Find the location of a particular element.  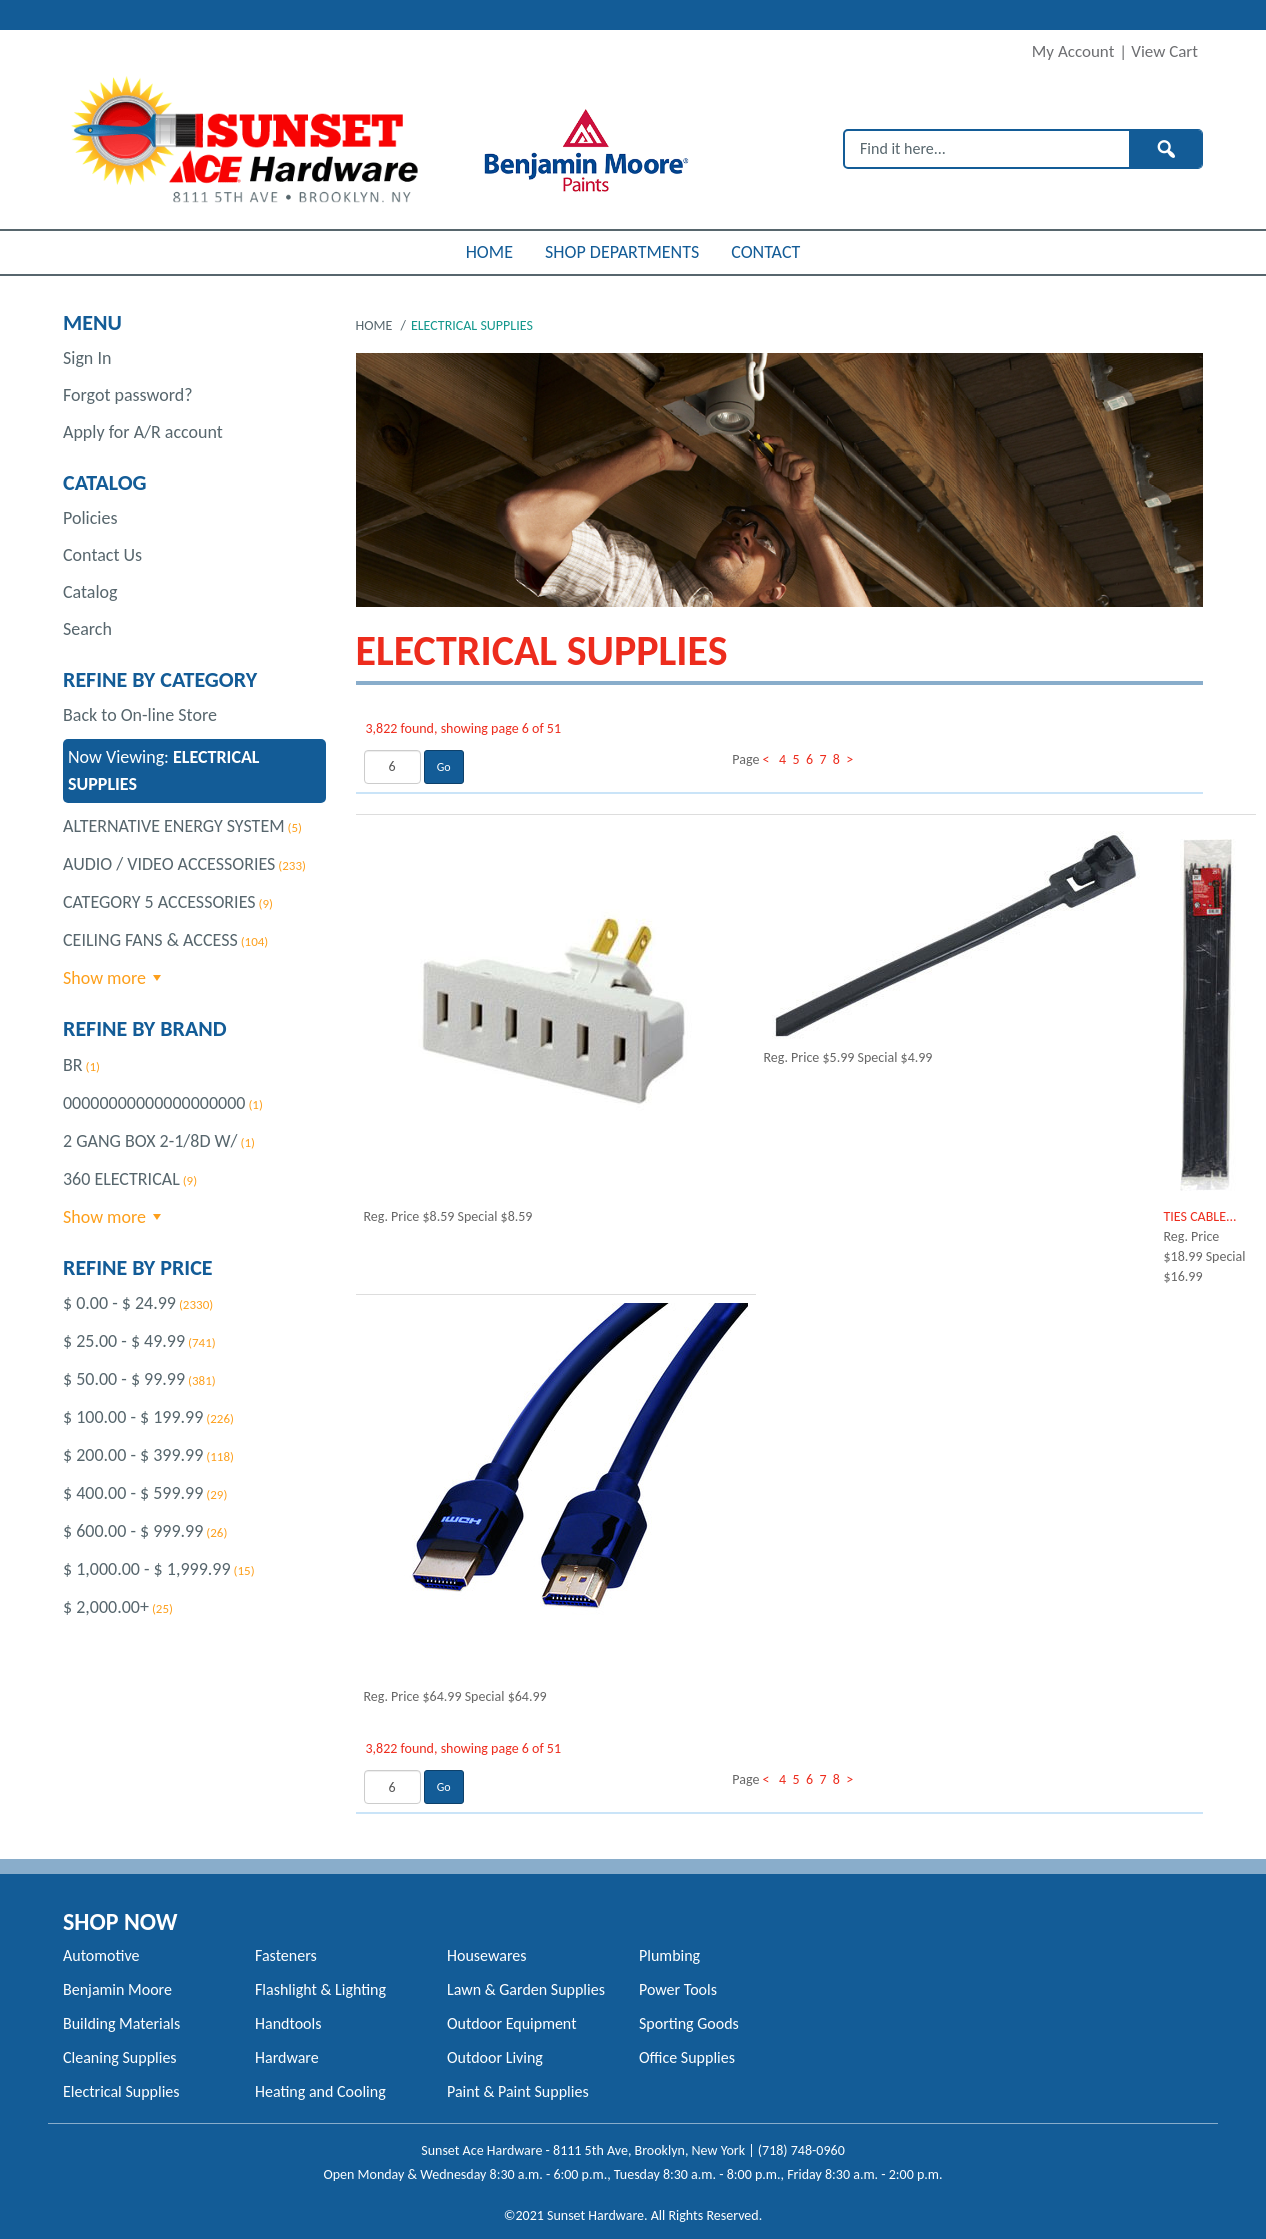

Power Tools is located at coordinates (678, 1989).